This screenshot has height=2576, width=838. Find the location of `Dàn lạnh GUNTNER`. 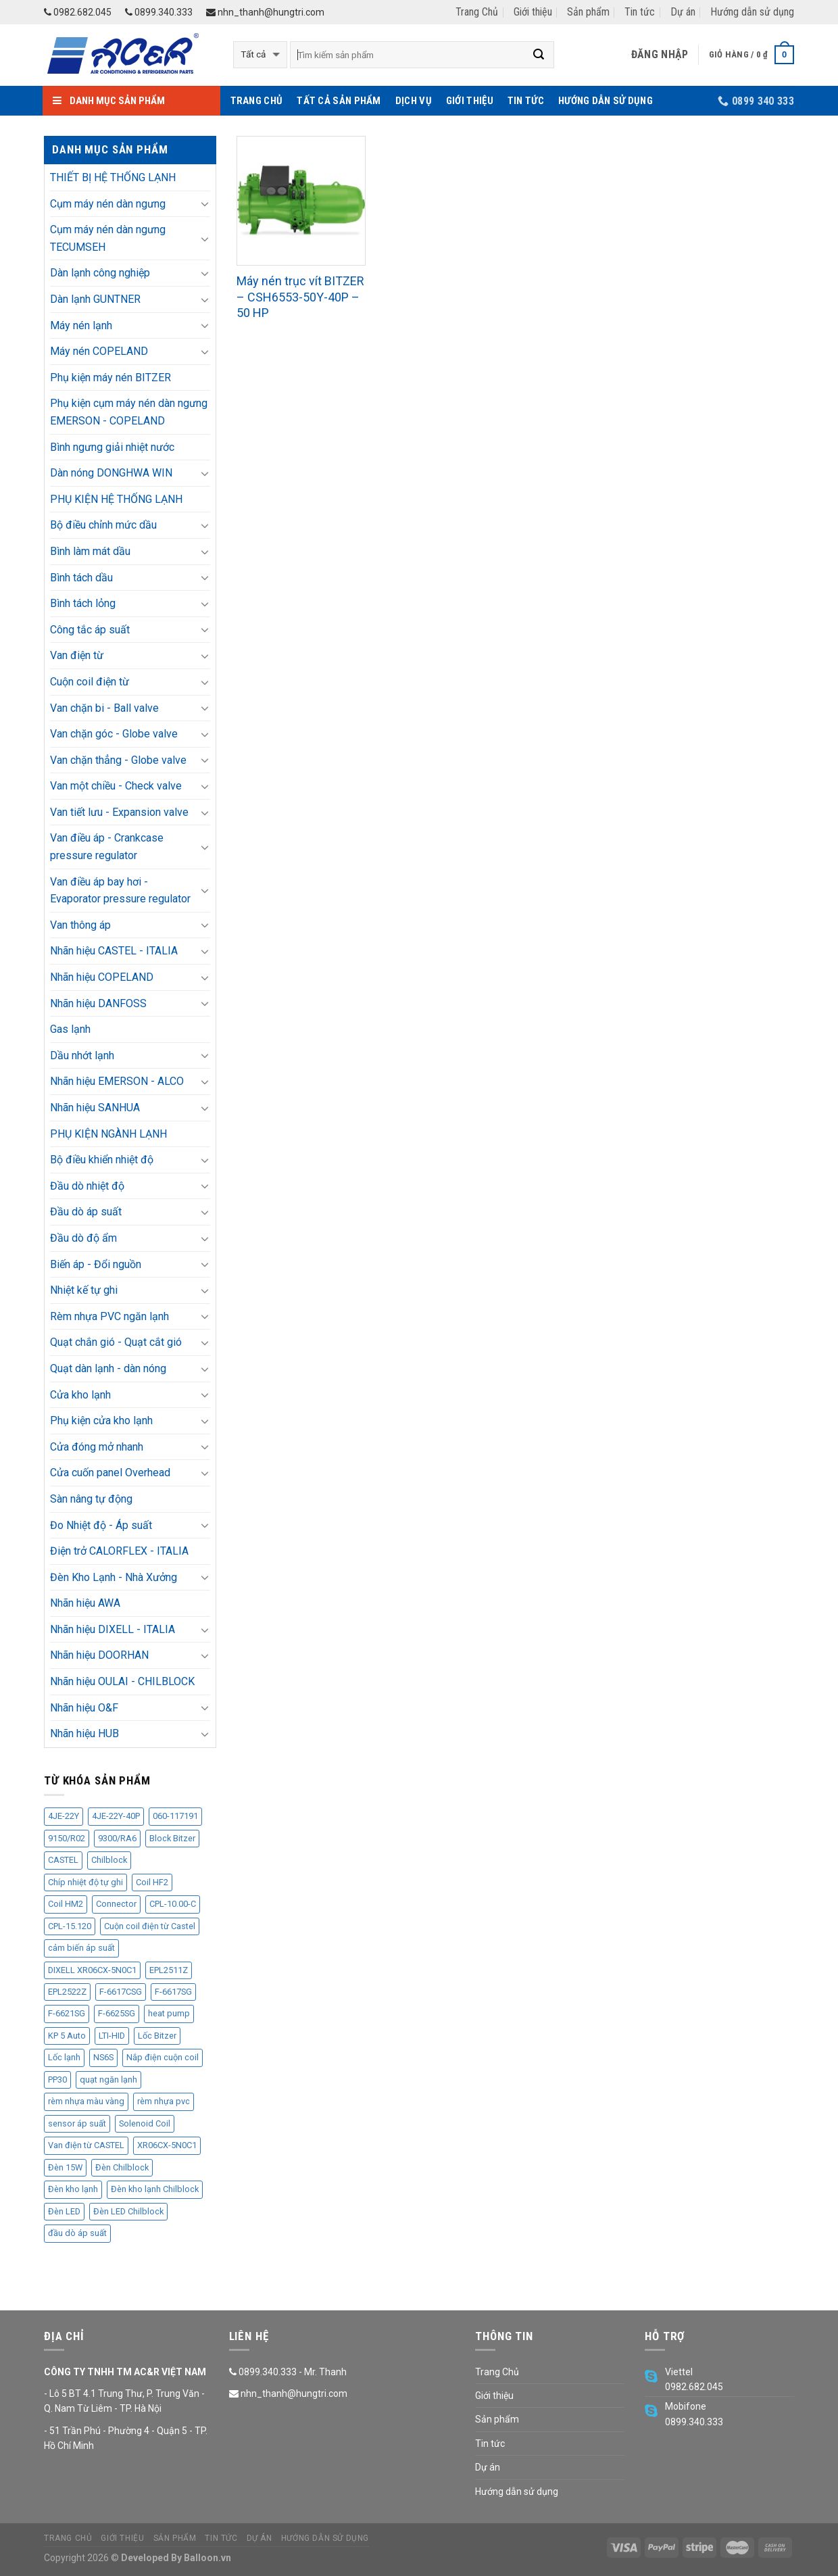

Dàn lạnh GUNTNER is located at coordinates (95, 299).